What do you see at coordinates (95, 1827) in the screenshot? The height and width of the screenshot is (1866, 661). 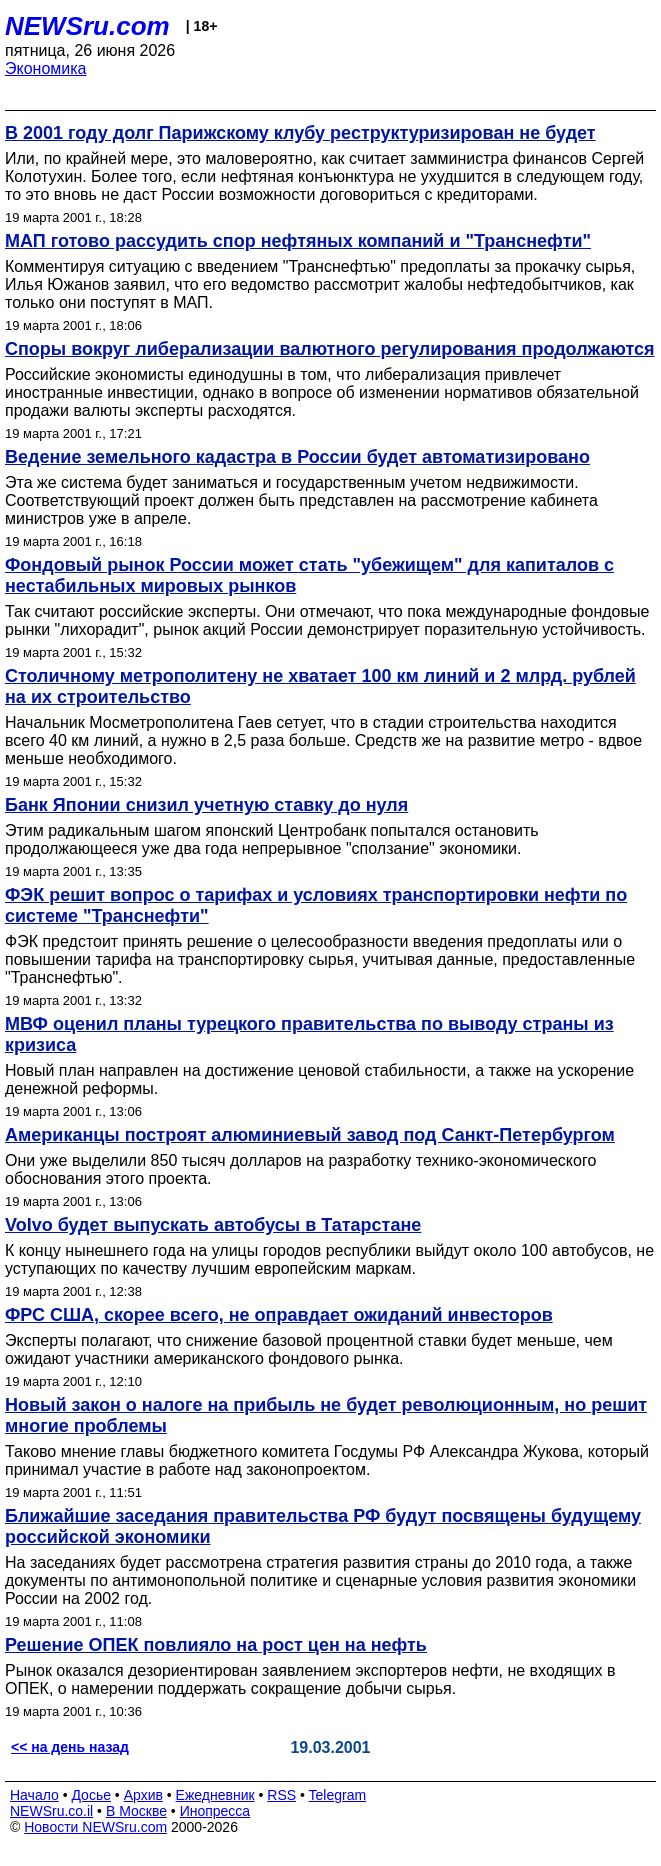 I see `Новости NEWSru.com` at bounding box center [95, 1827].